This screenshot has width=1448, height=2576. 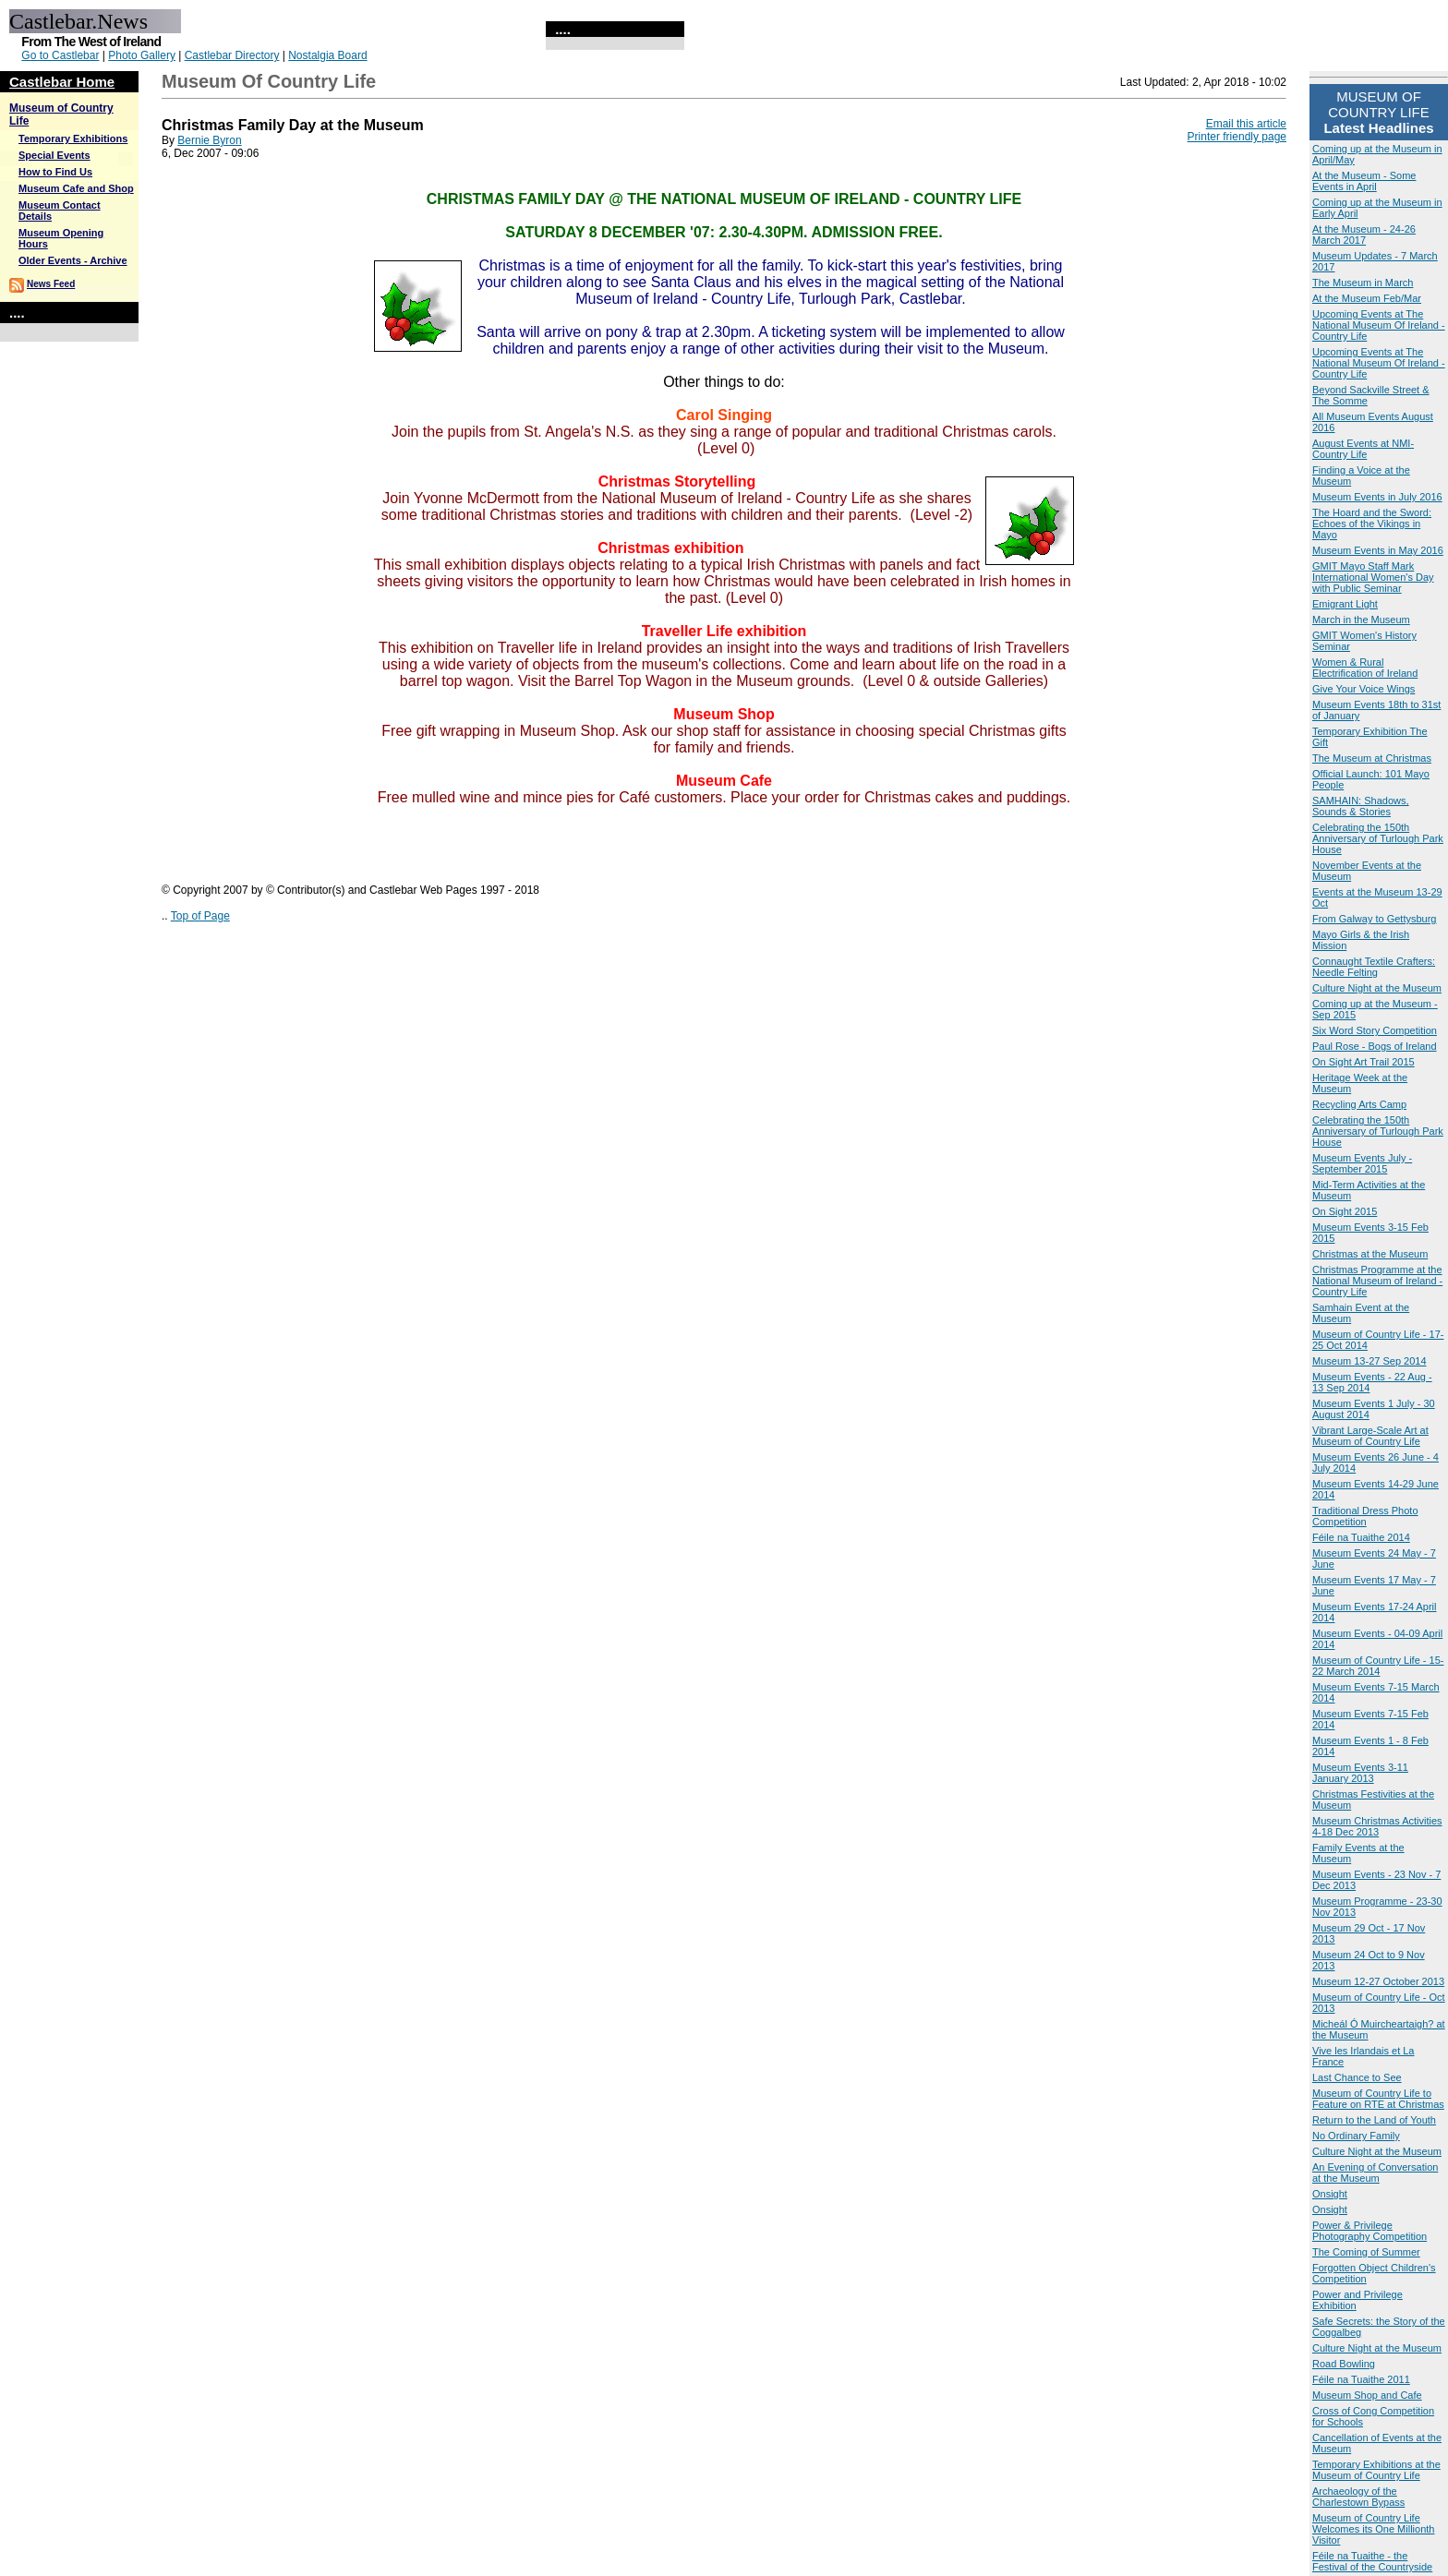 I want to click on News Feed, so click(x=51, y=284).